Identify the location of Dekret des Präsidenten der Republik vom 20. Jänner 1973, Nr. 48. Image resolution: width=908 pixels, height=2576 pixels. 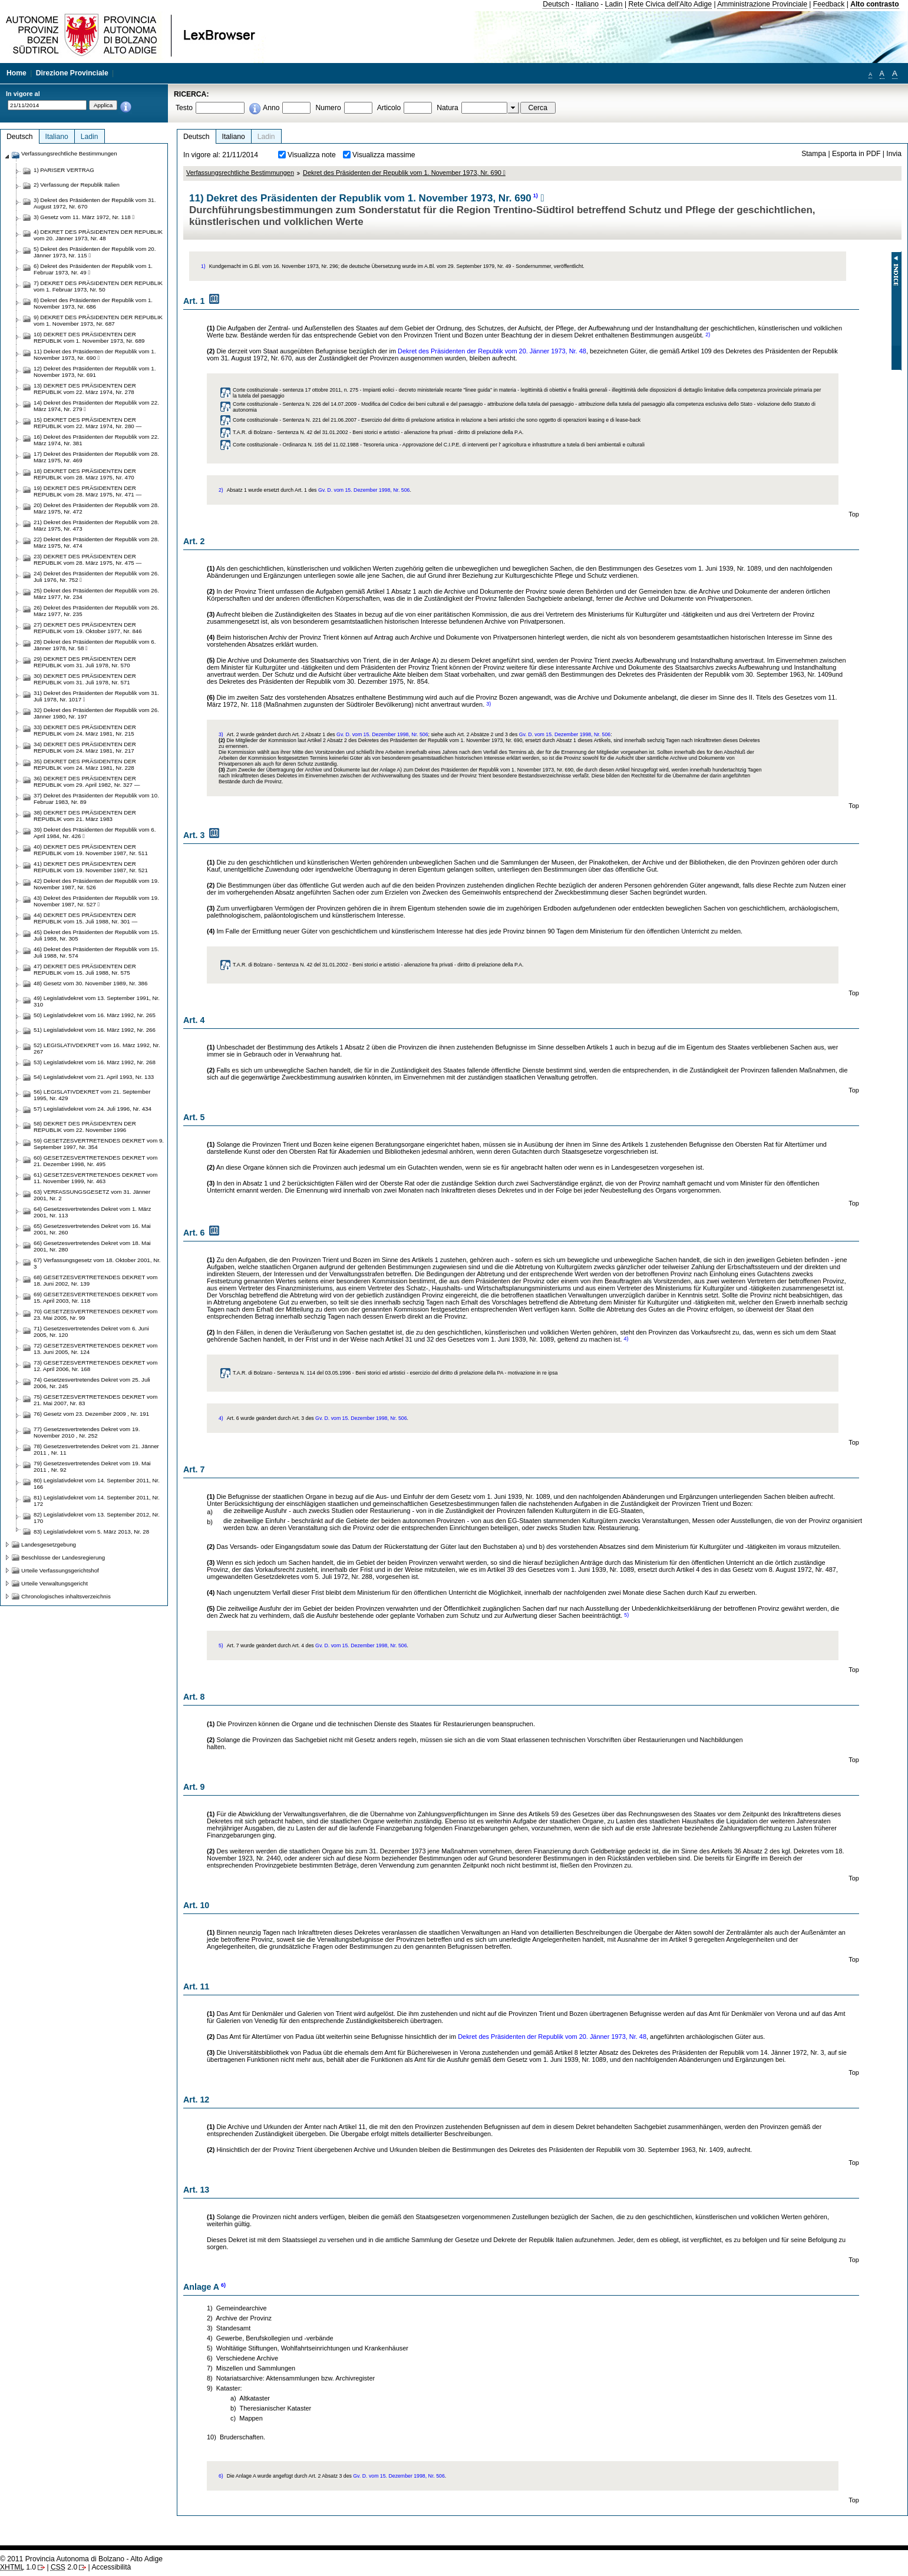
(492, 351).